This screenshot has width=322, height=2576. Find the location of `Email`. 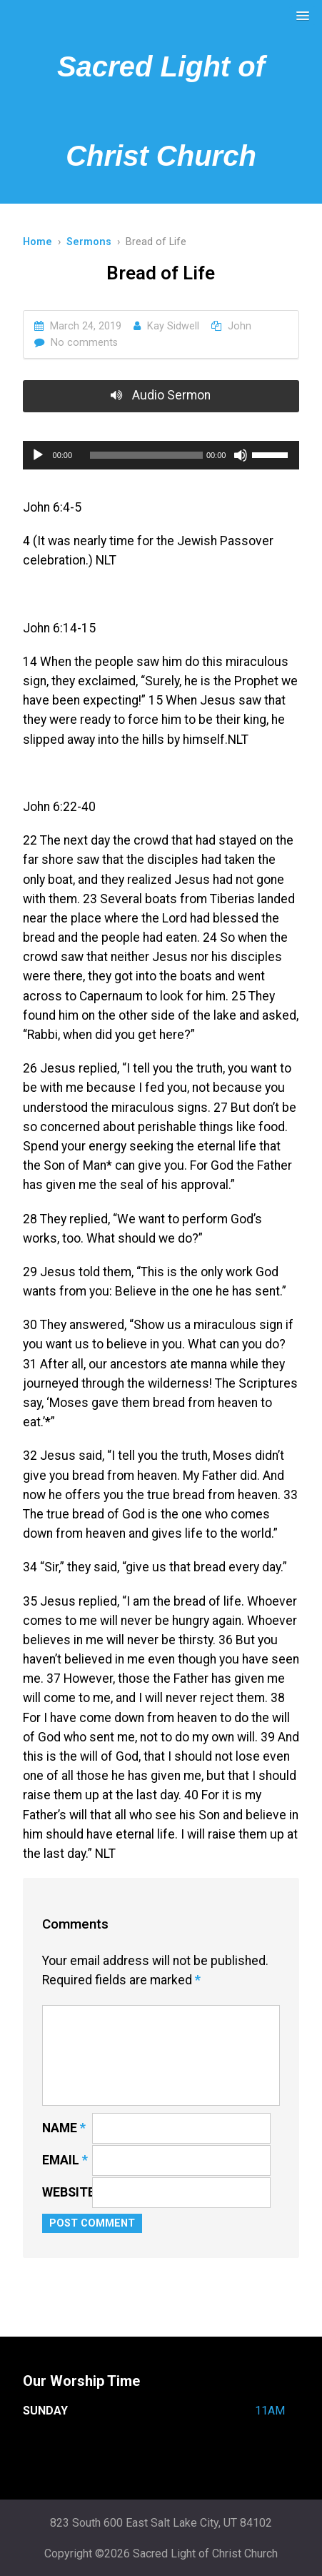

Email is located at coordinates (65, 2160).